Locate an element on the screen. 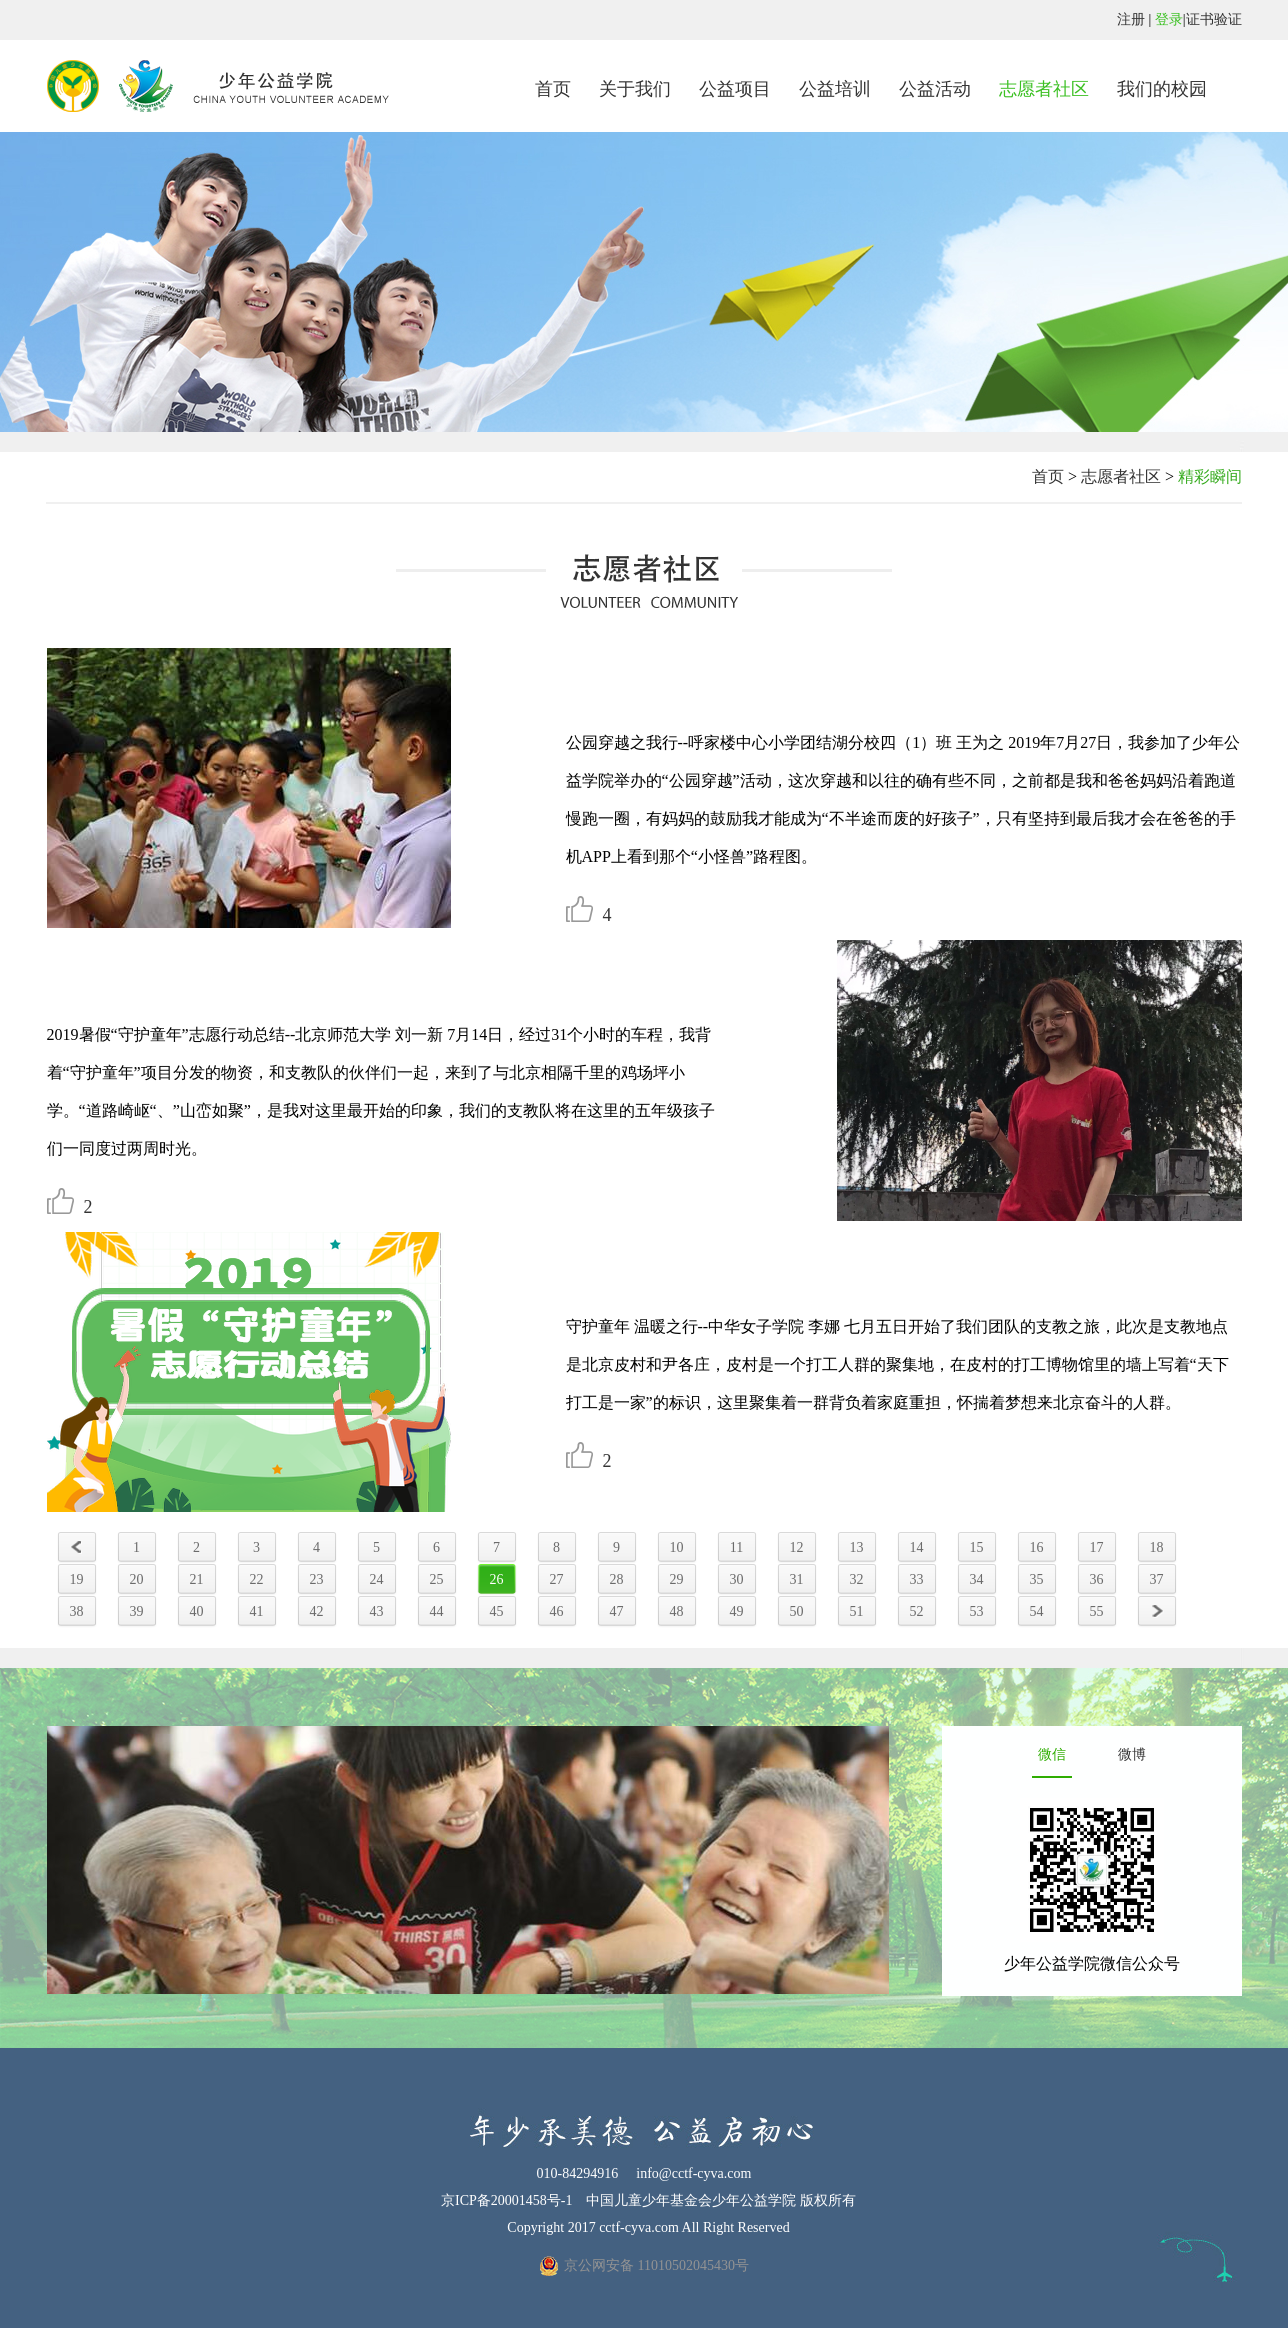  30 is located at coordinates (737, 1579).